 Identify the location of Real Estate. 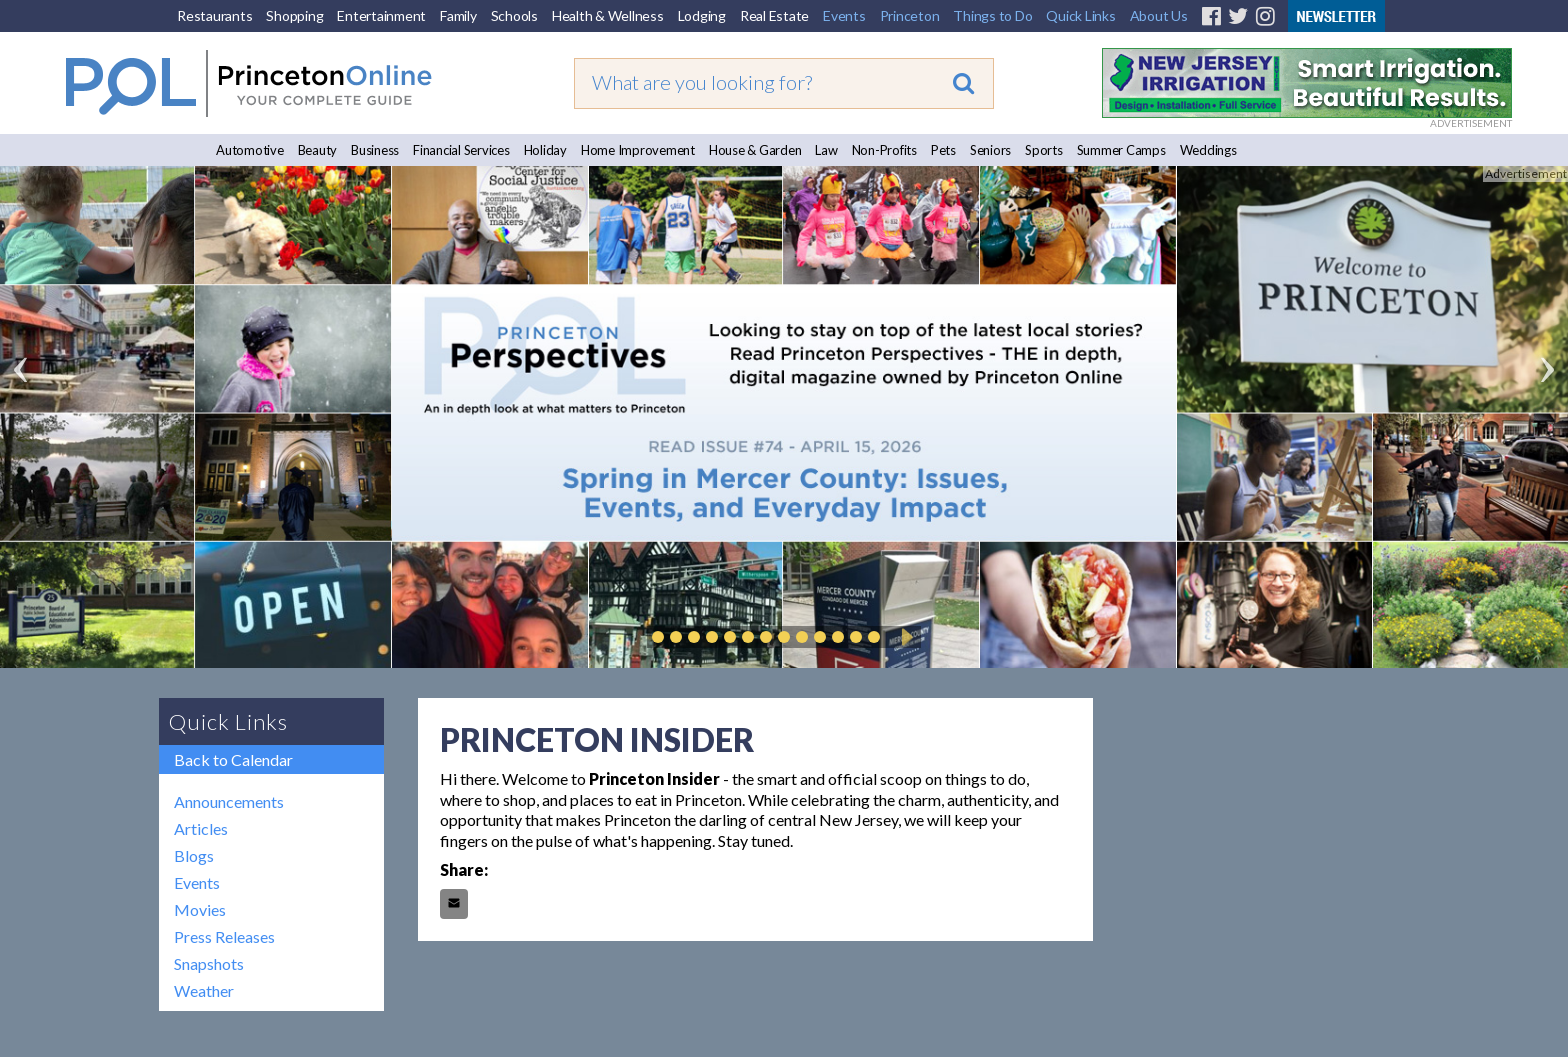
(774, 15).